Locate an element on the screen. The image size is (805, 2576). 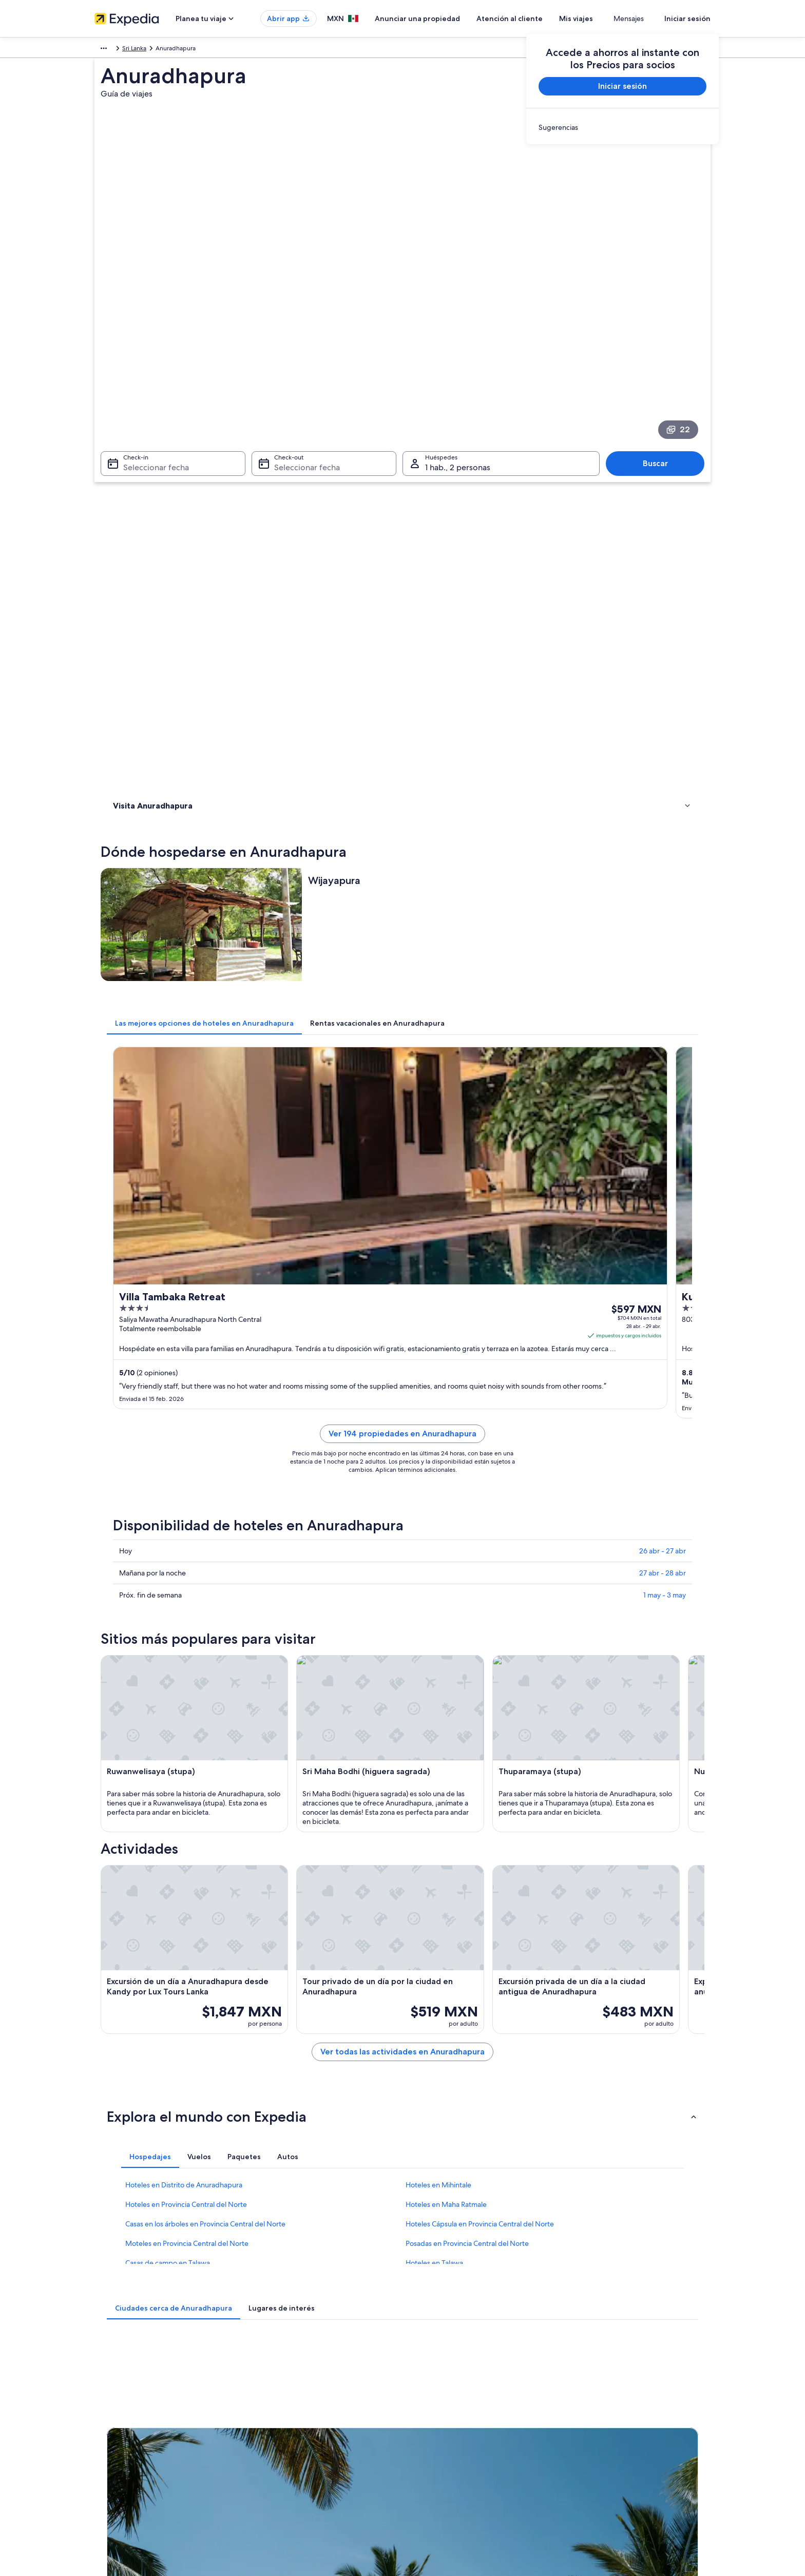
Seleccionar fecha [Check-out Seleccionar fecha] is located at coordinates (304, 365).